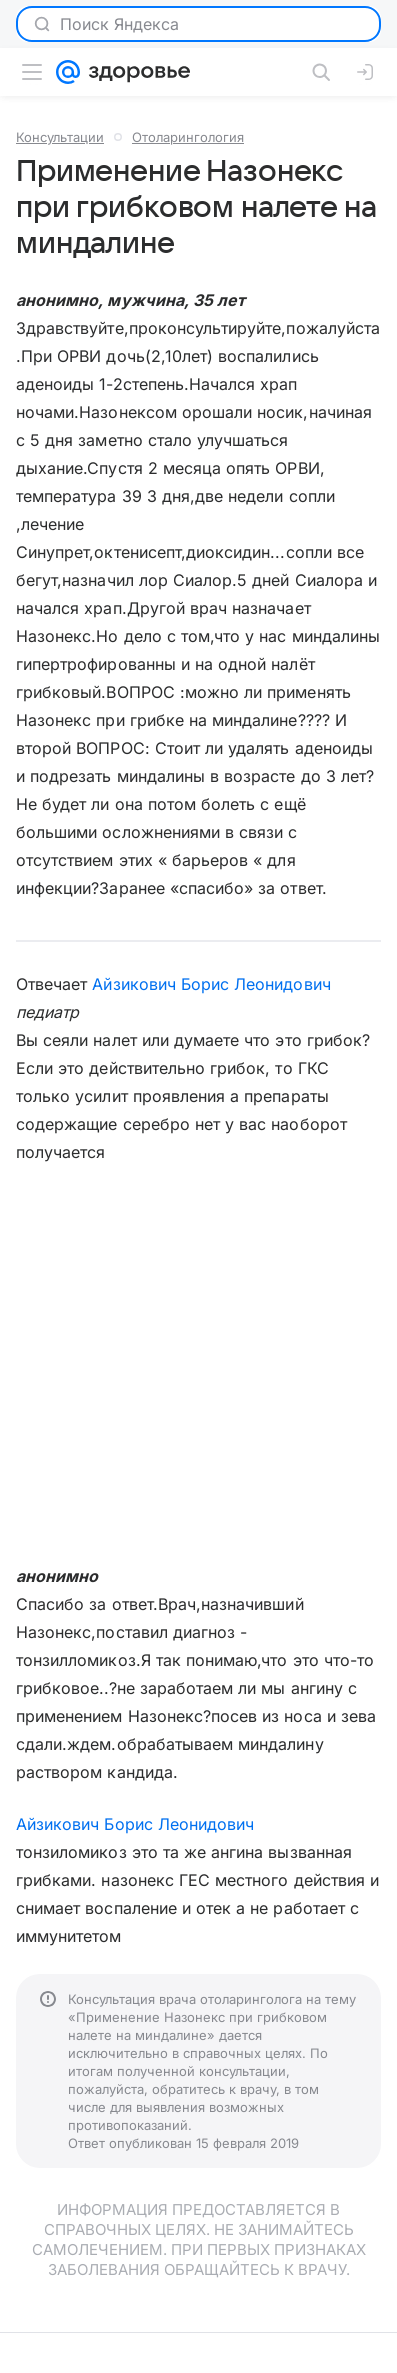  Describe the element at coordinates (188, 137) in the screenshot. I see `Отоларингология` at that location.